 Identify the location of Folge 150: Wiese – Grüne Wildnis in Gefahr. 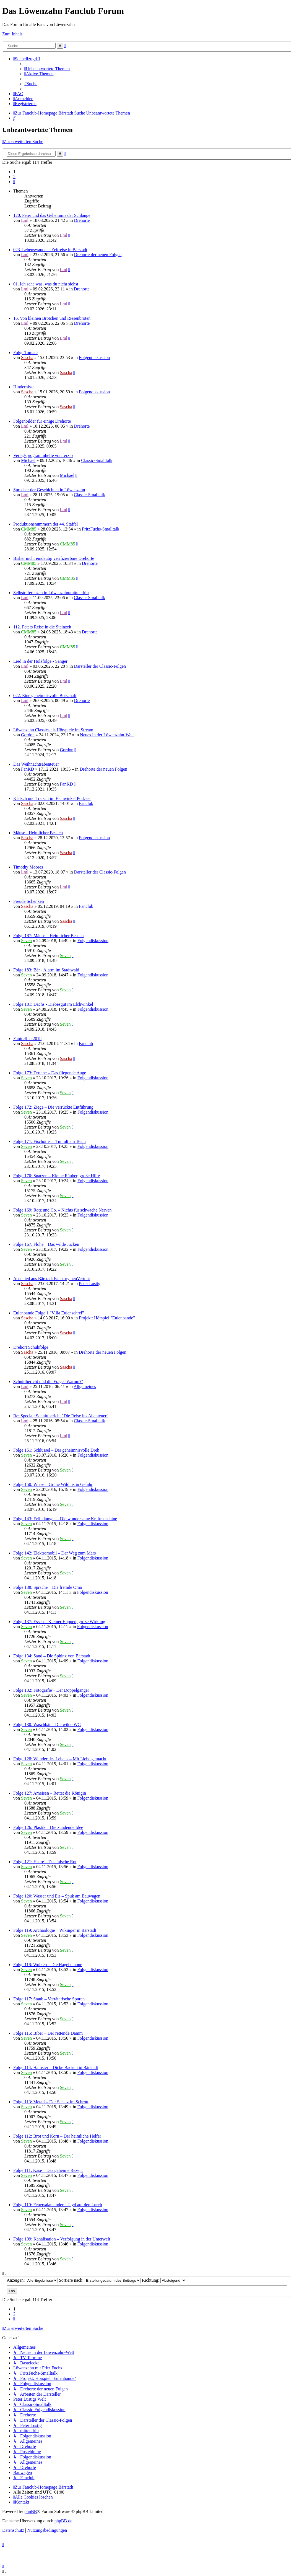
(53, 1484).